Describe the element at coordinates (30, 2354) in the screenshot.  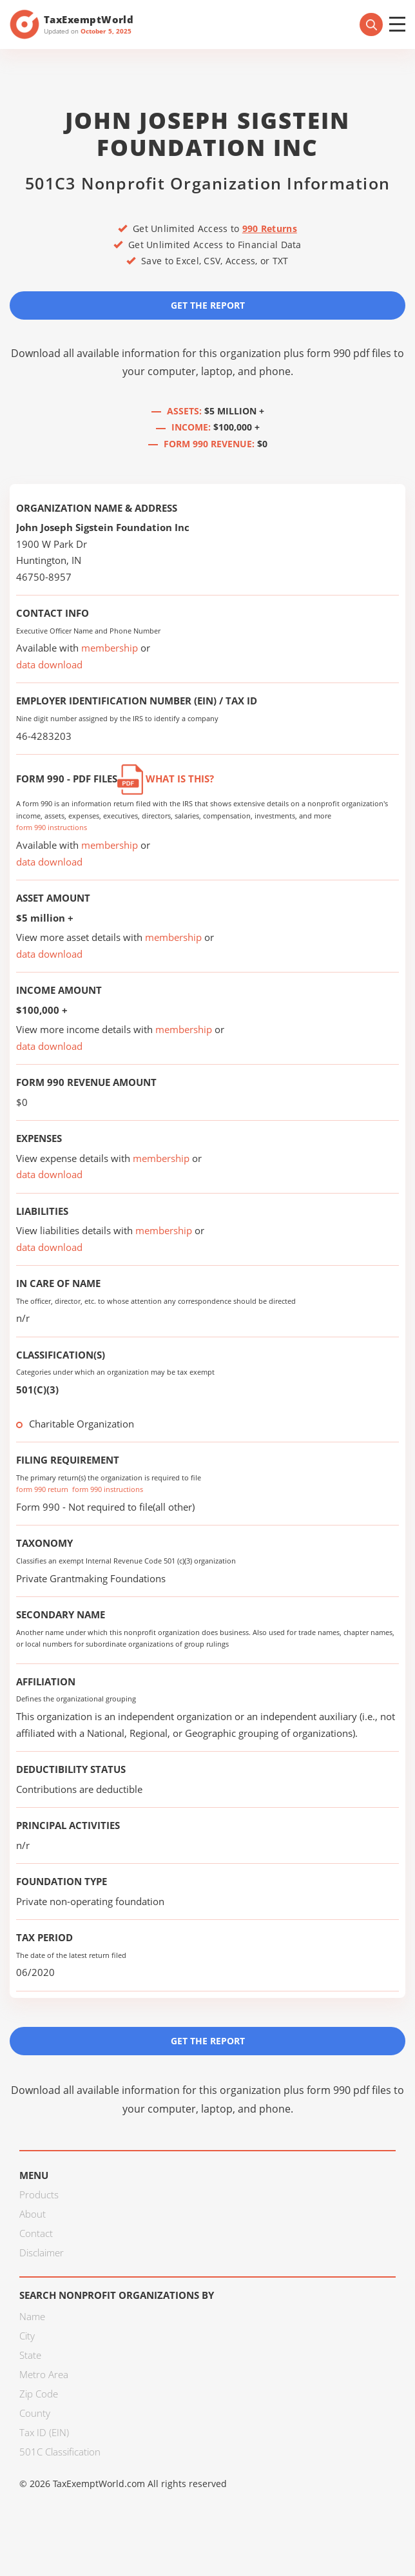
I see `State` at that location.